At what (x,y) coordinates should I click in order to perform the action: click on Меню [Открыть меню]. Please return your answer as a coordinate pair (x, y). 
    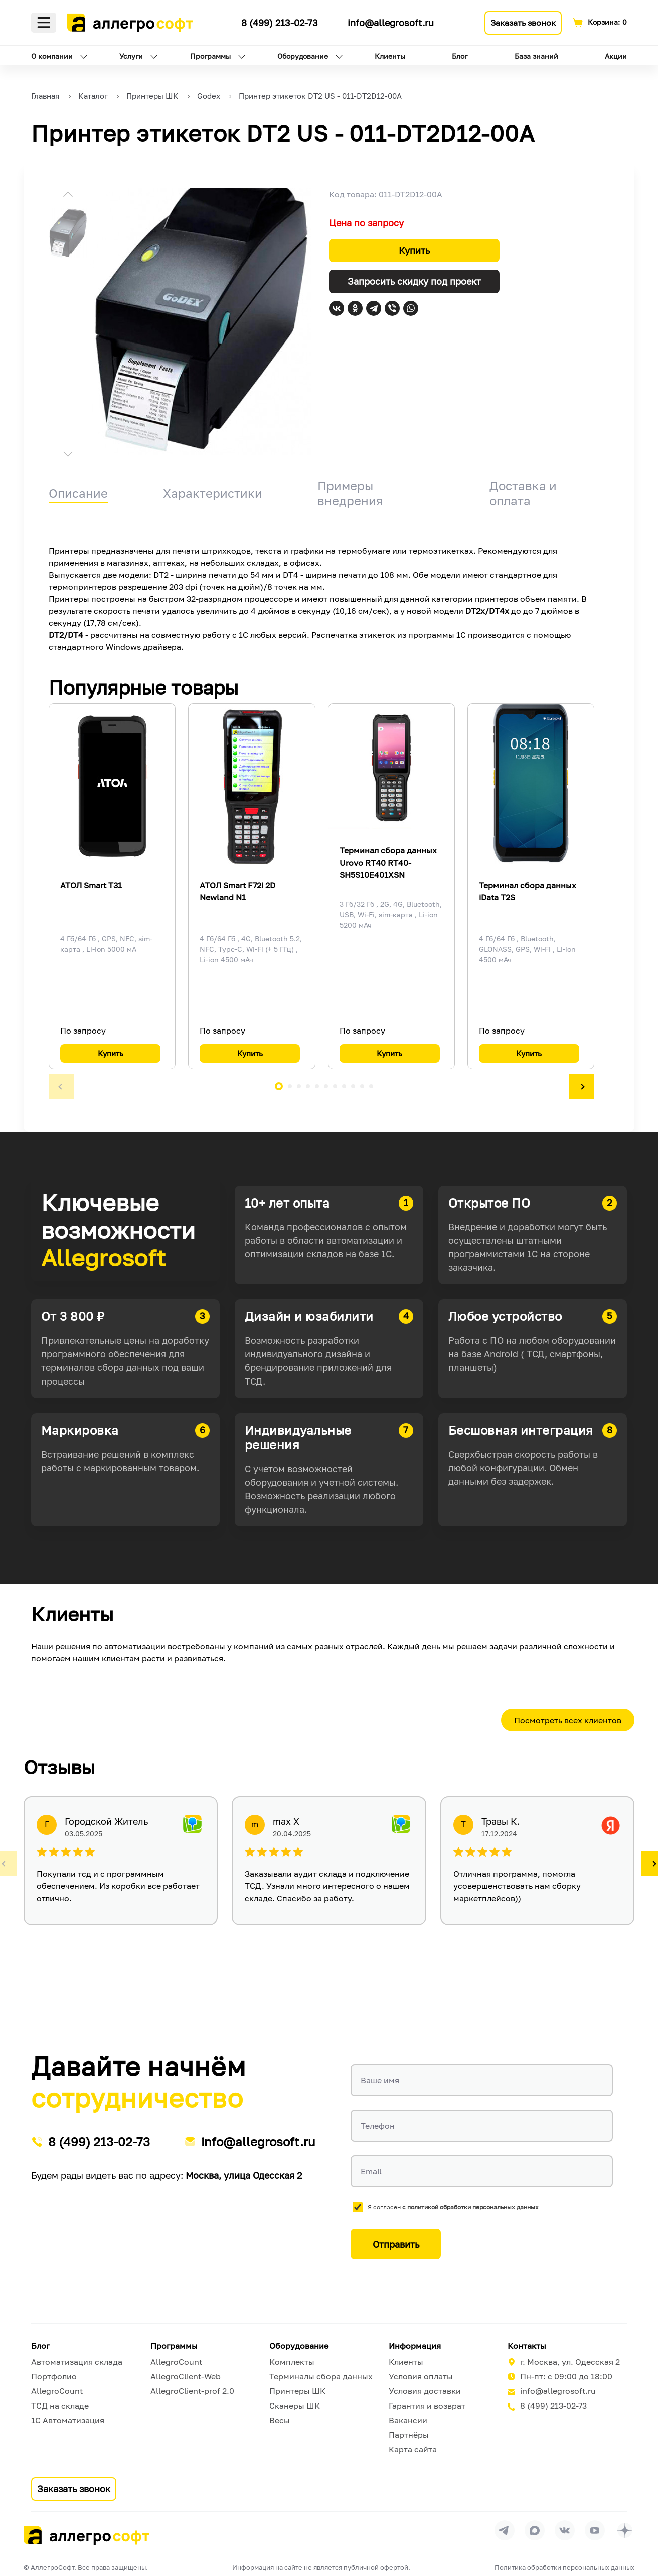
    Looking at the image, I should click on (43, 23).